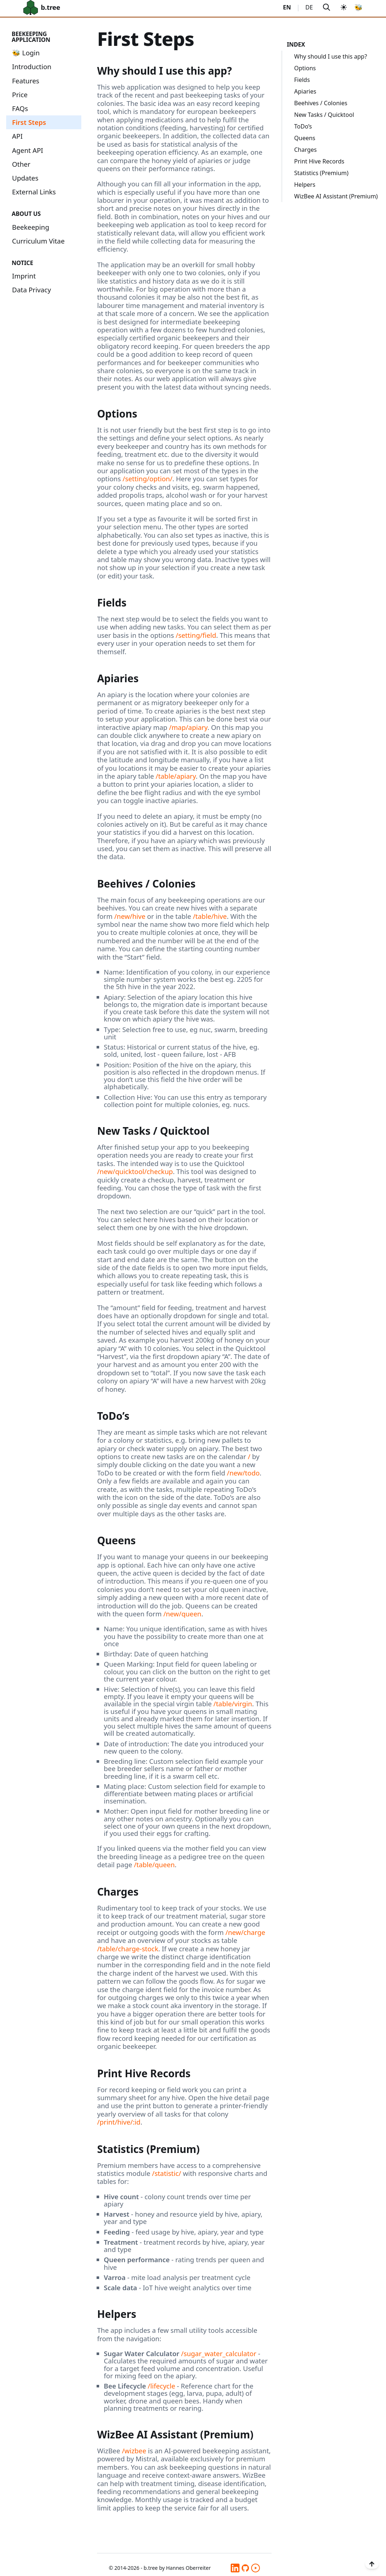  What do you see at coordinates (166, 2173) in the screenshot?
I see `/statistic/` at bounding box center [166, 2173].